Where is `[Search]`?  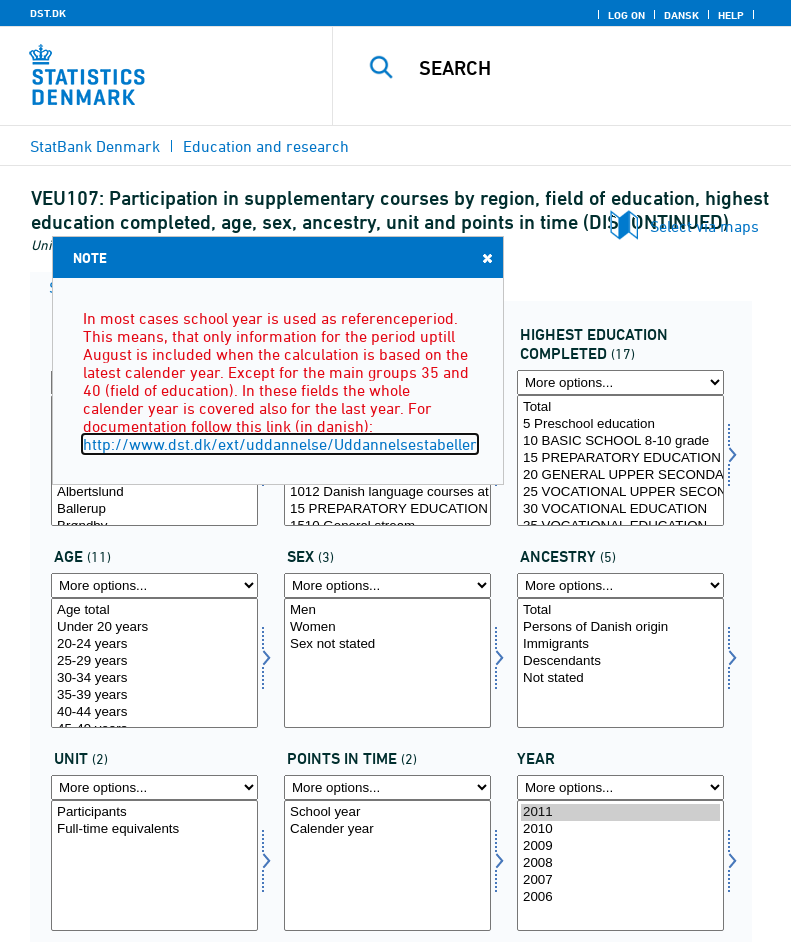 [Search] is located at coordinates (592, 68).